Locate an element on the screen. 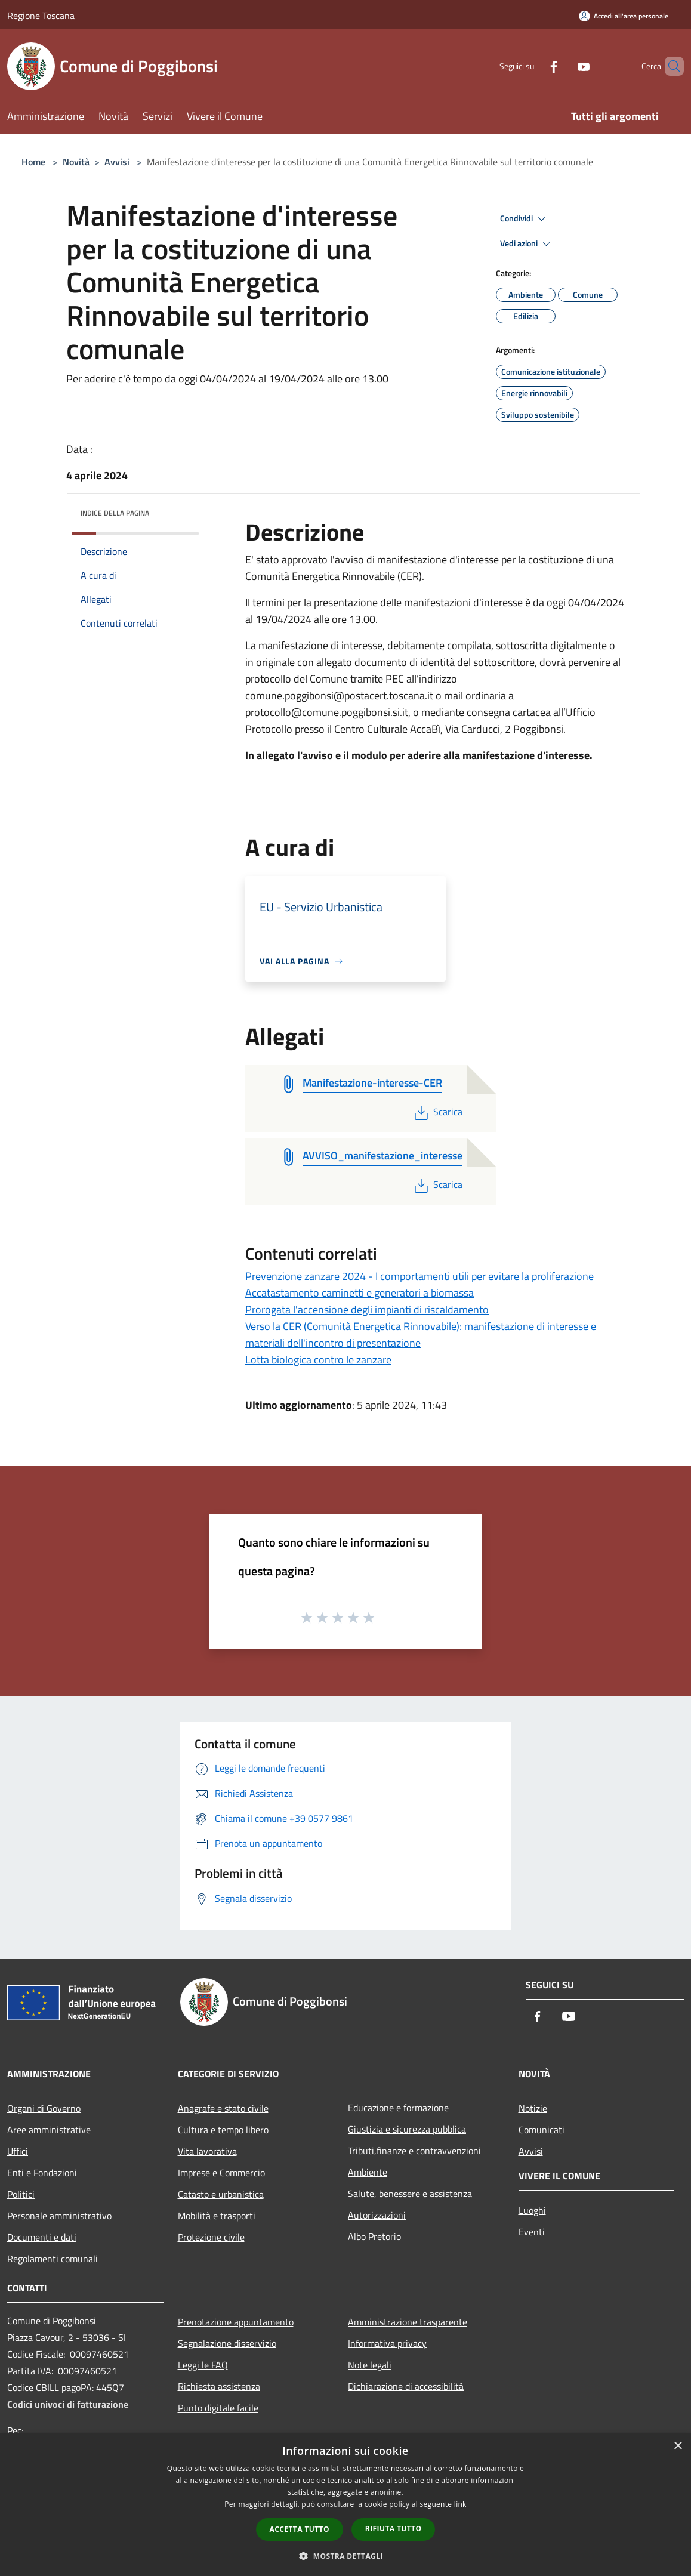 This screenshot has height=2576, width=691. [Youtube] is located at coordinates (563, 66).